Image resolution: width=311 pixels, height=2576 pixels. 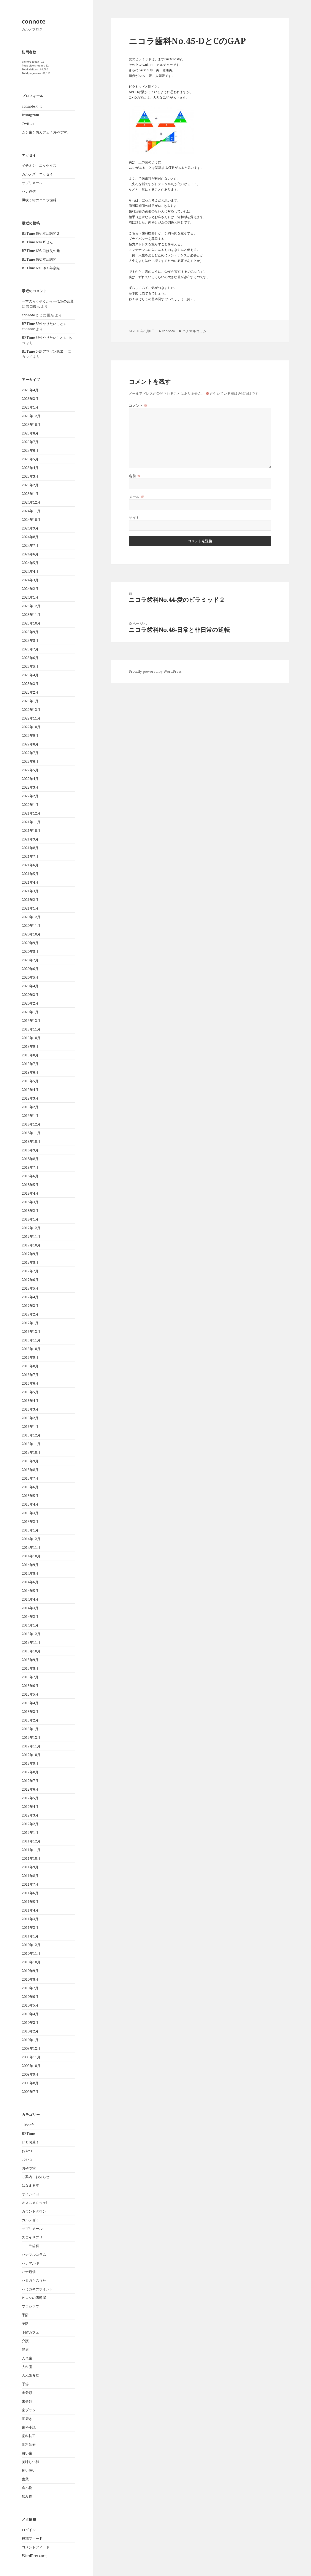 I want to click on 2022年7月, so click(x=30, y=752).